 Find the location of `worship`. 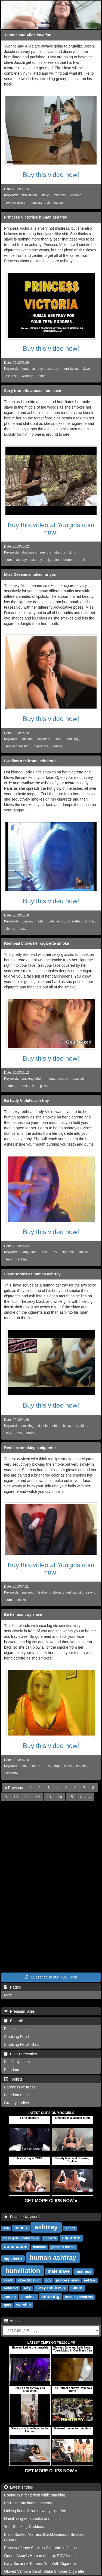

worship is located at coordinates (75, 195).